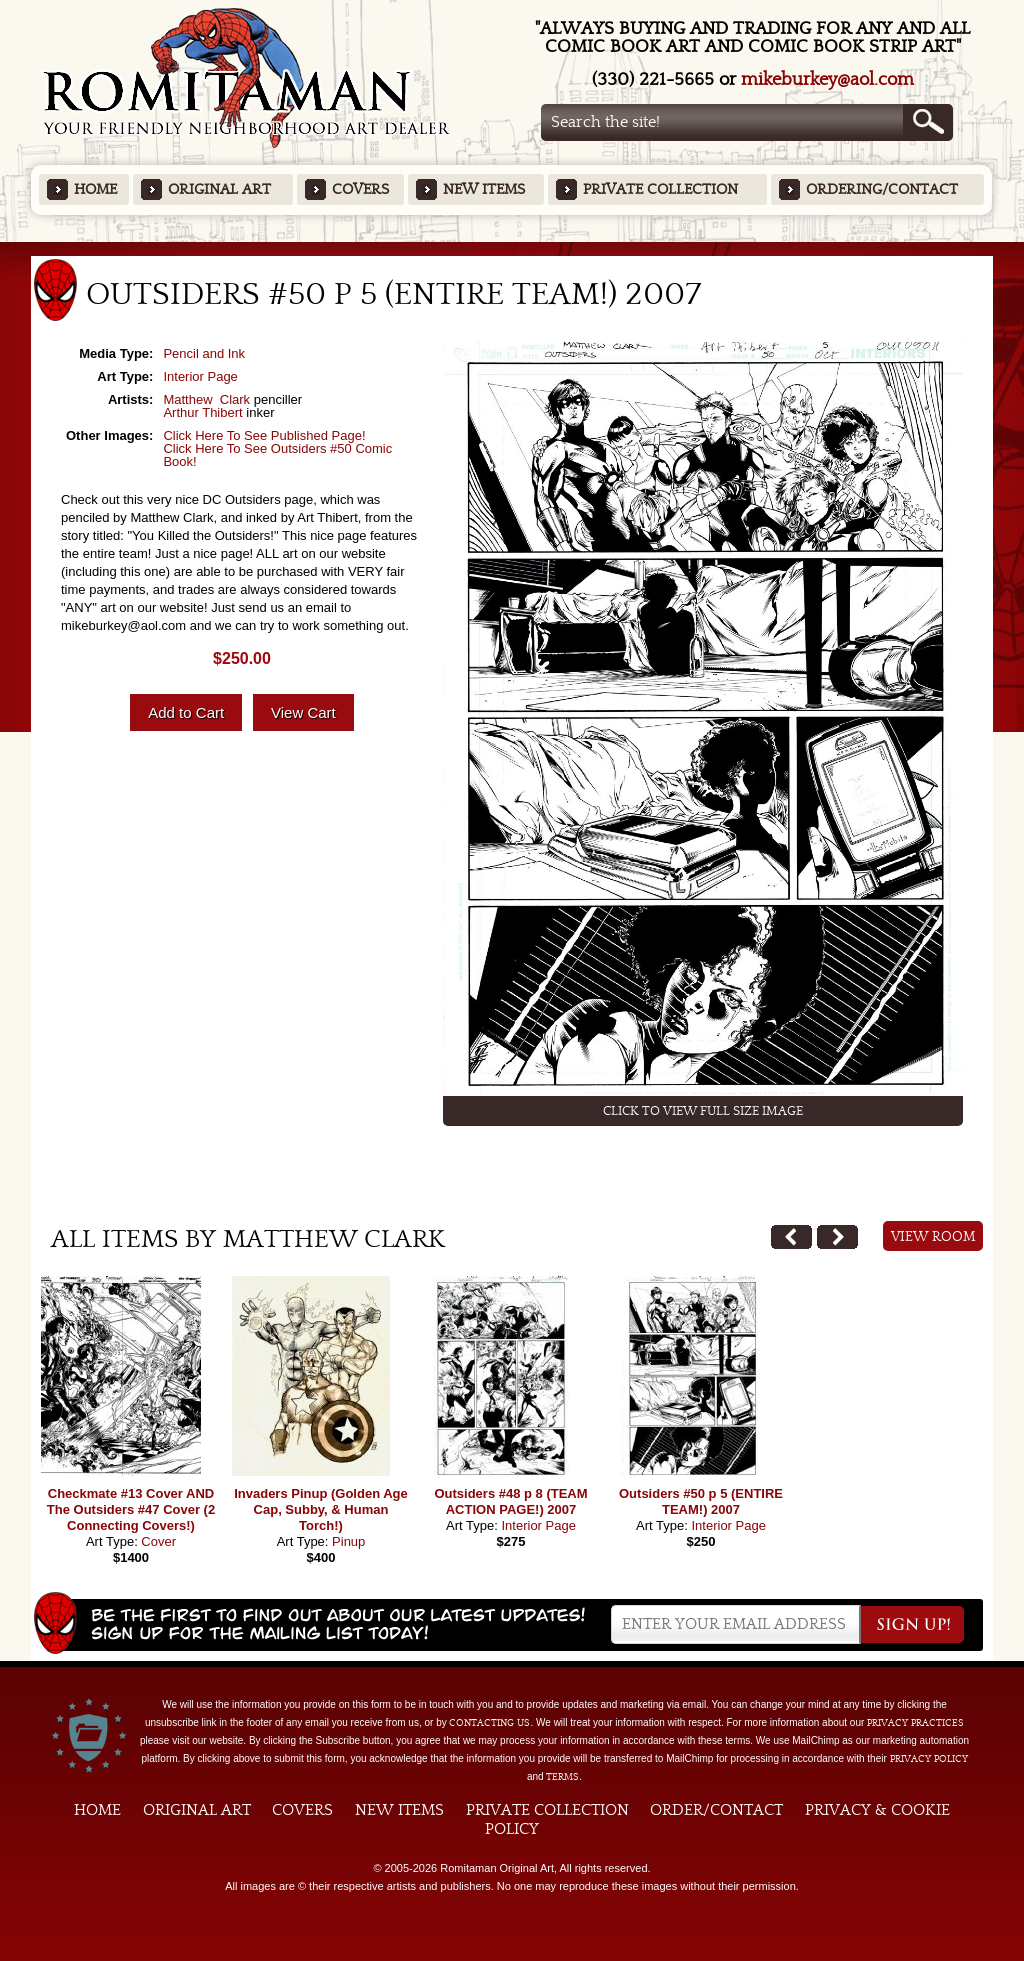  What do you see at coordinates (158, 1541) in the screenshot?
I see `Cover` at bounding box center [158, 1541].